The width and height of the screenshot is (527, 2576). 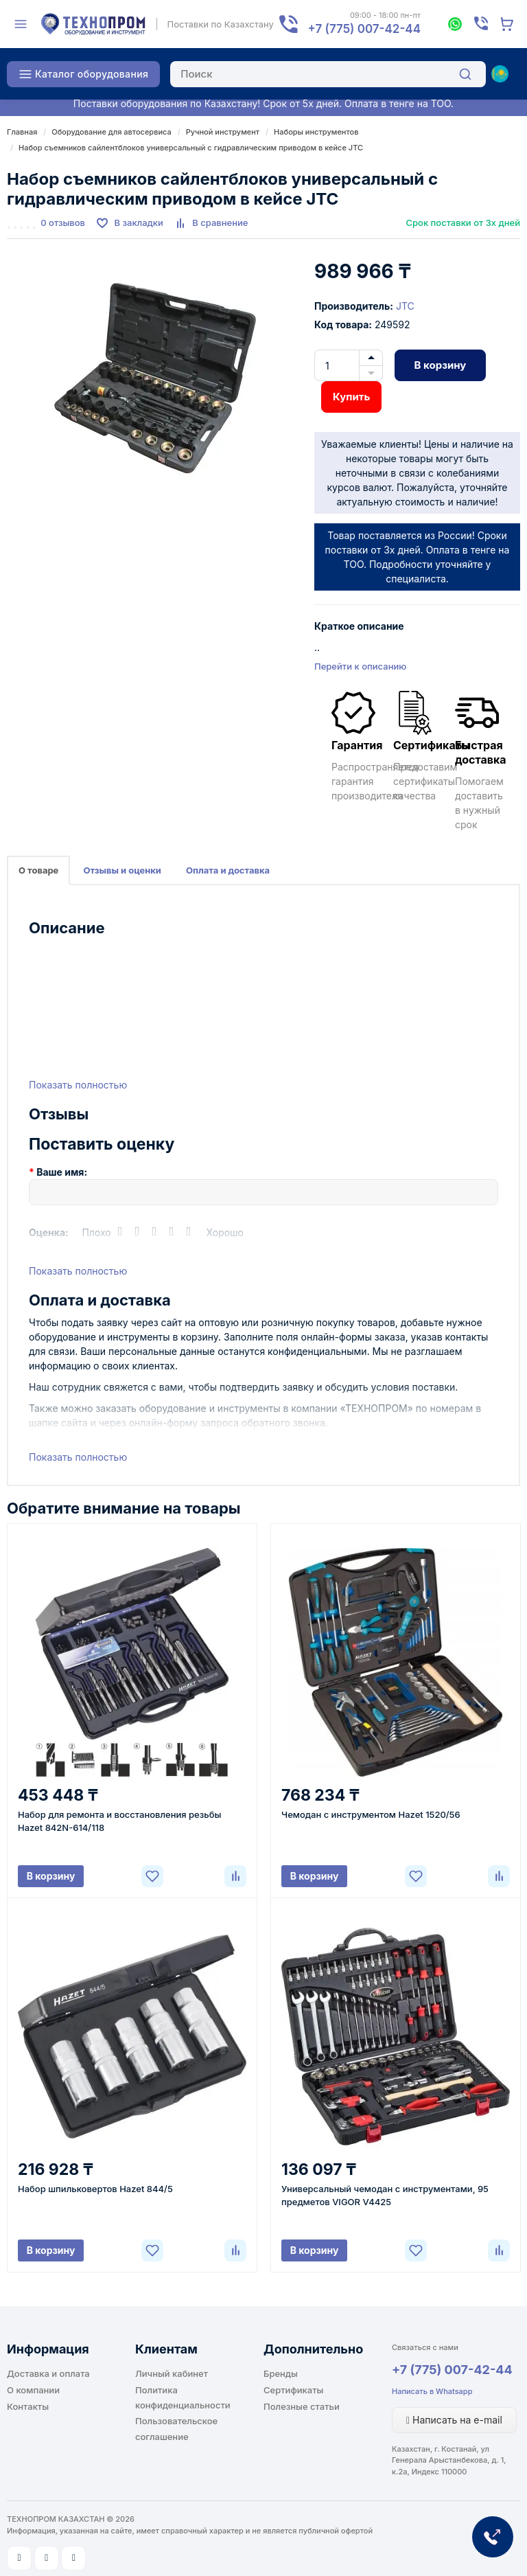 What do you see at coordinates (360, 666) in the screenshot?
I see `Перейти к описанию` at bounding box center [360, 666].